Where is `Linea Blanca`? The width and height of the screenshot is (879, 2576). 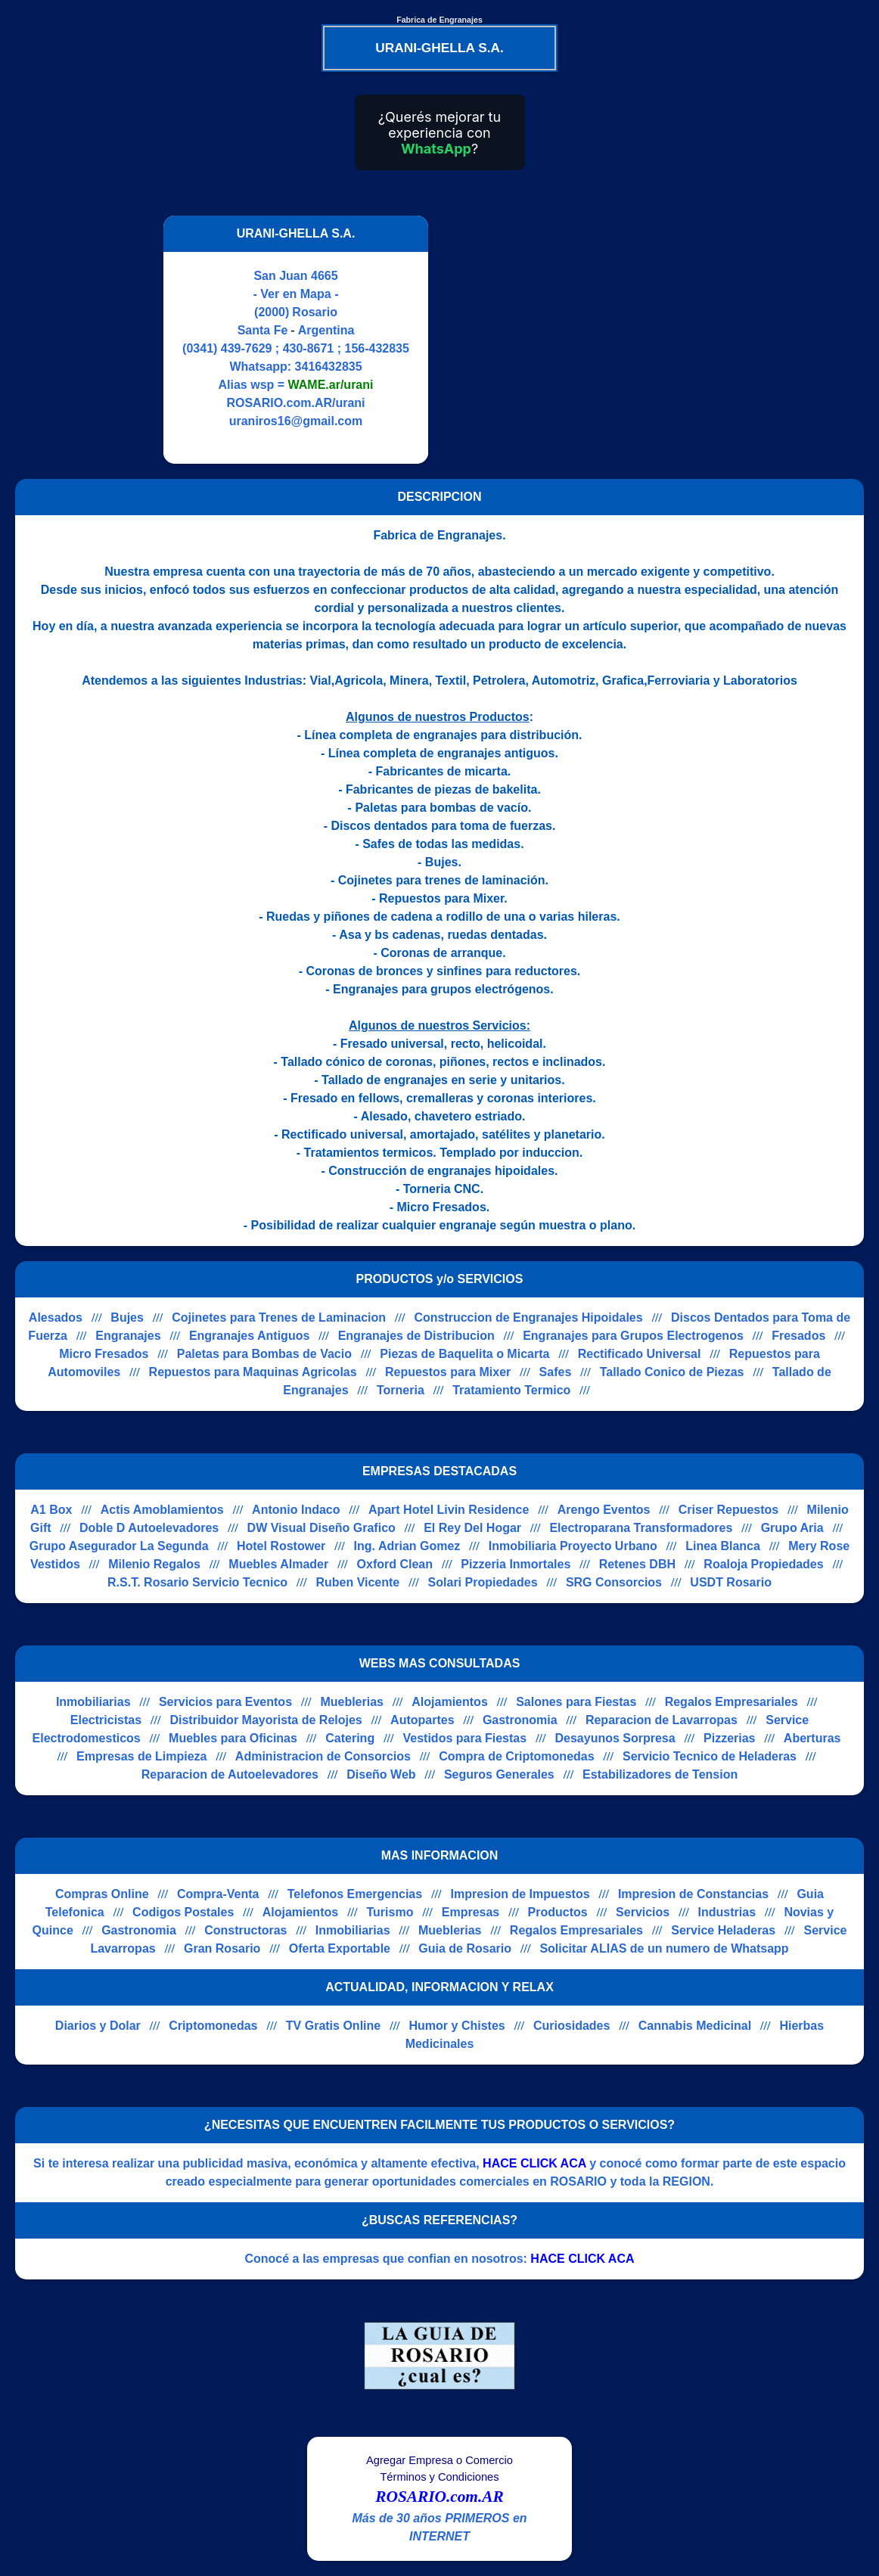
Linea Blanca is located at coordinates (722, 1546).